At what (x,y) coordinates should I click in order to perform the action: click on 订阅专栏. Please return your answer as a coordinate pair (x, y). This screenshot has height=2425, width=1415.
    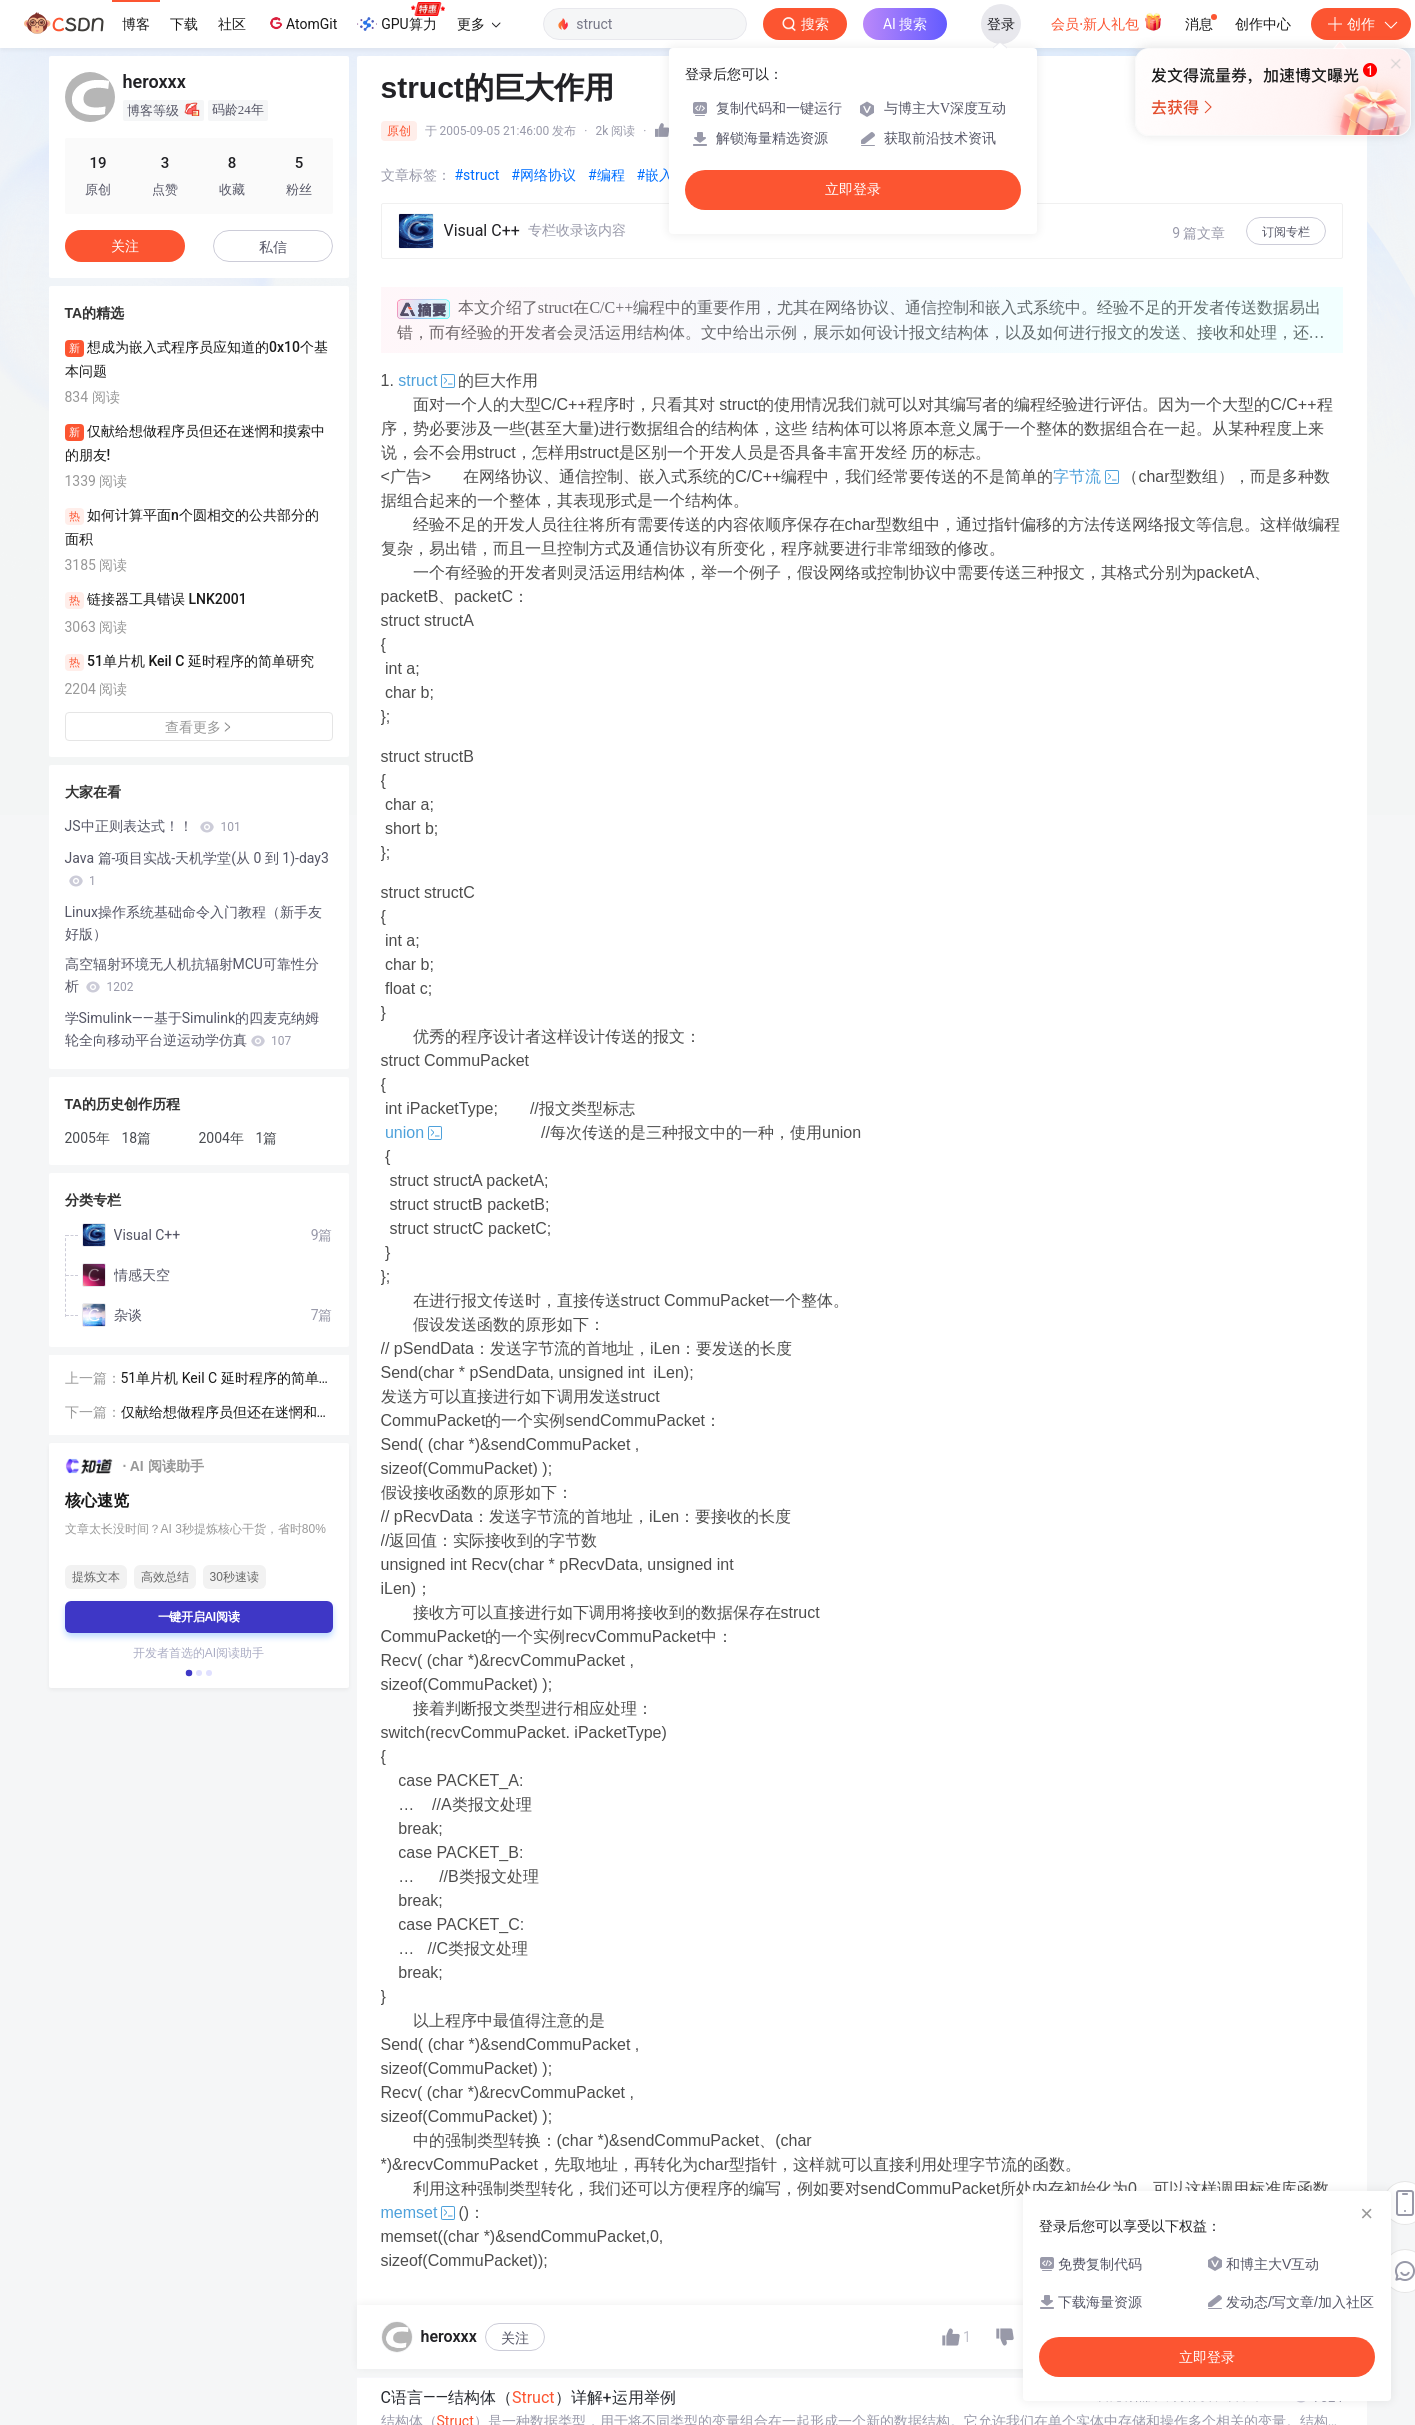
    Looking at the image, I should click on (1286, 232).